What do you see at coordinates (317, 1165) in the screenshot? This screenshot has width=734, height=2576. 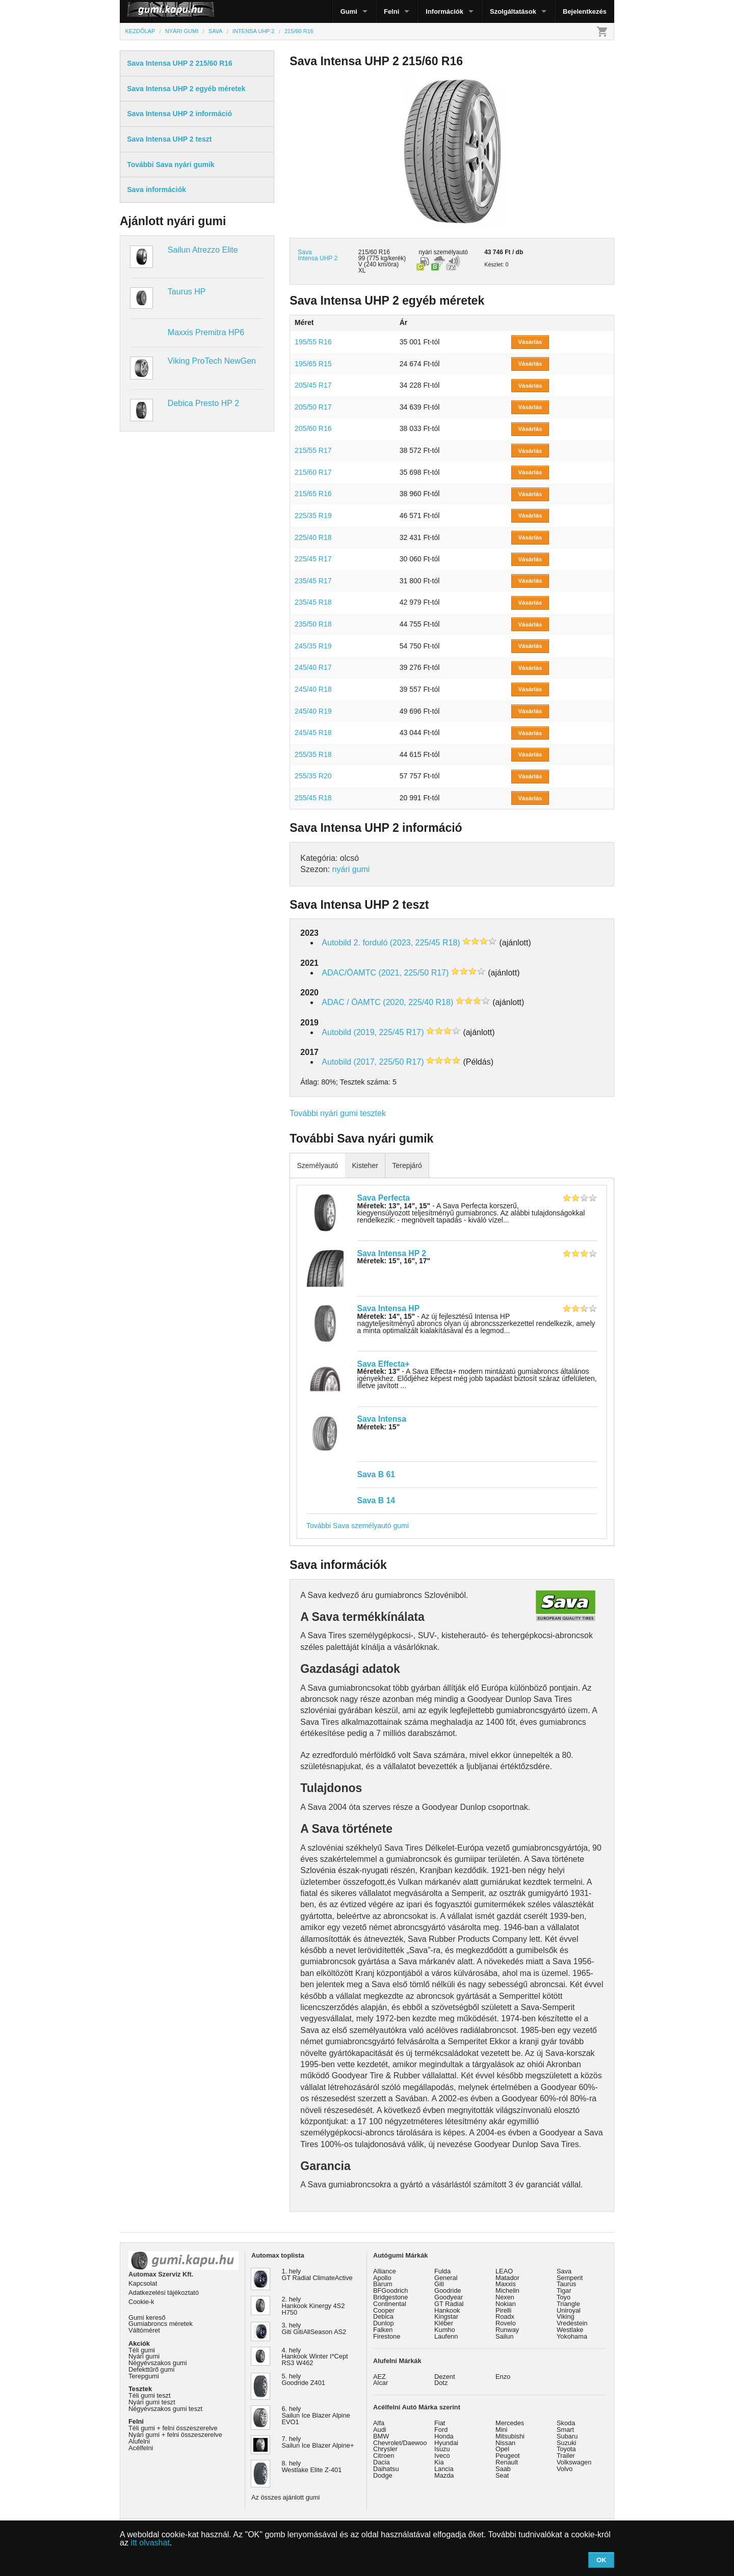 I see `Személyautó` at bounding box center [317, 1165].